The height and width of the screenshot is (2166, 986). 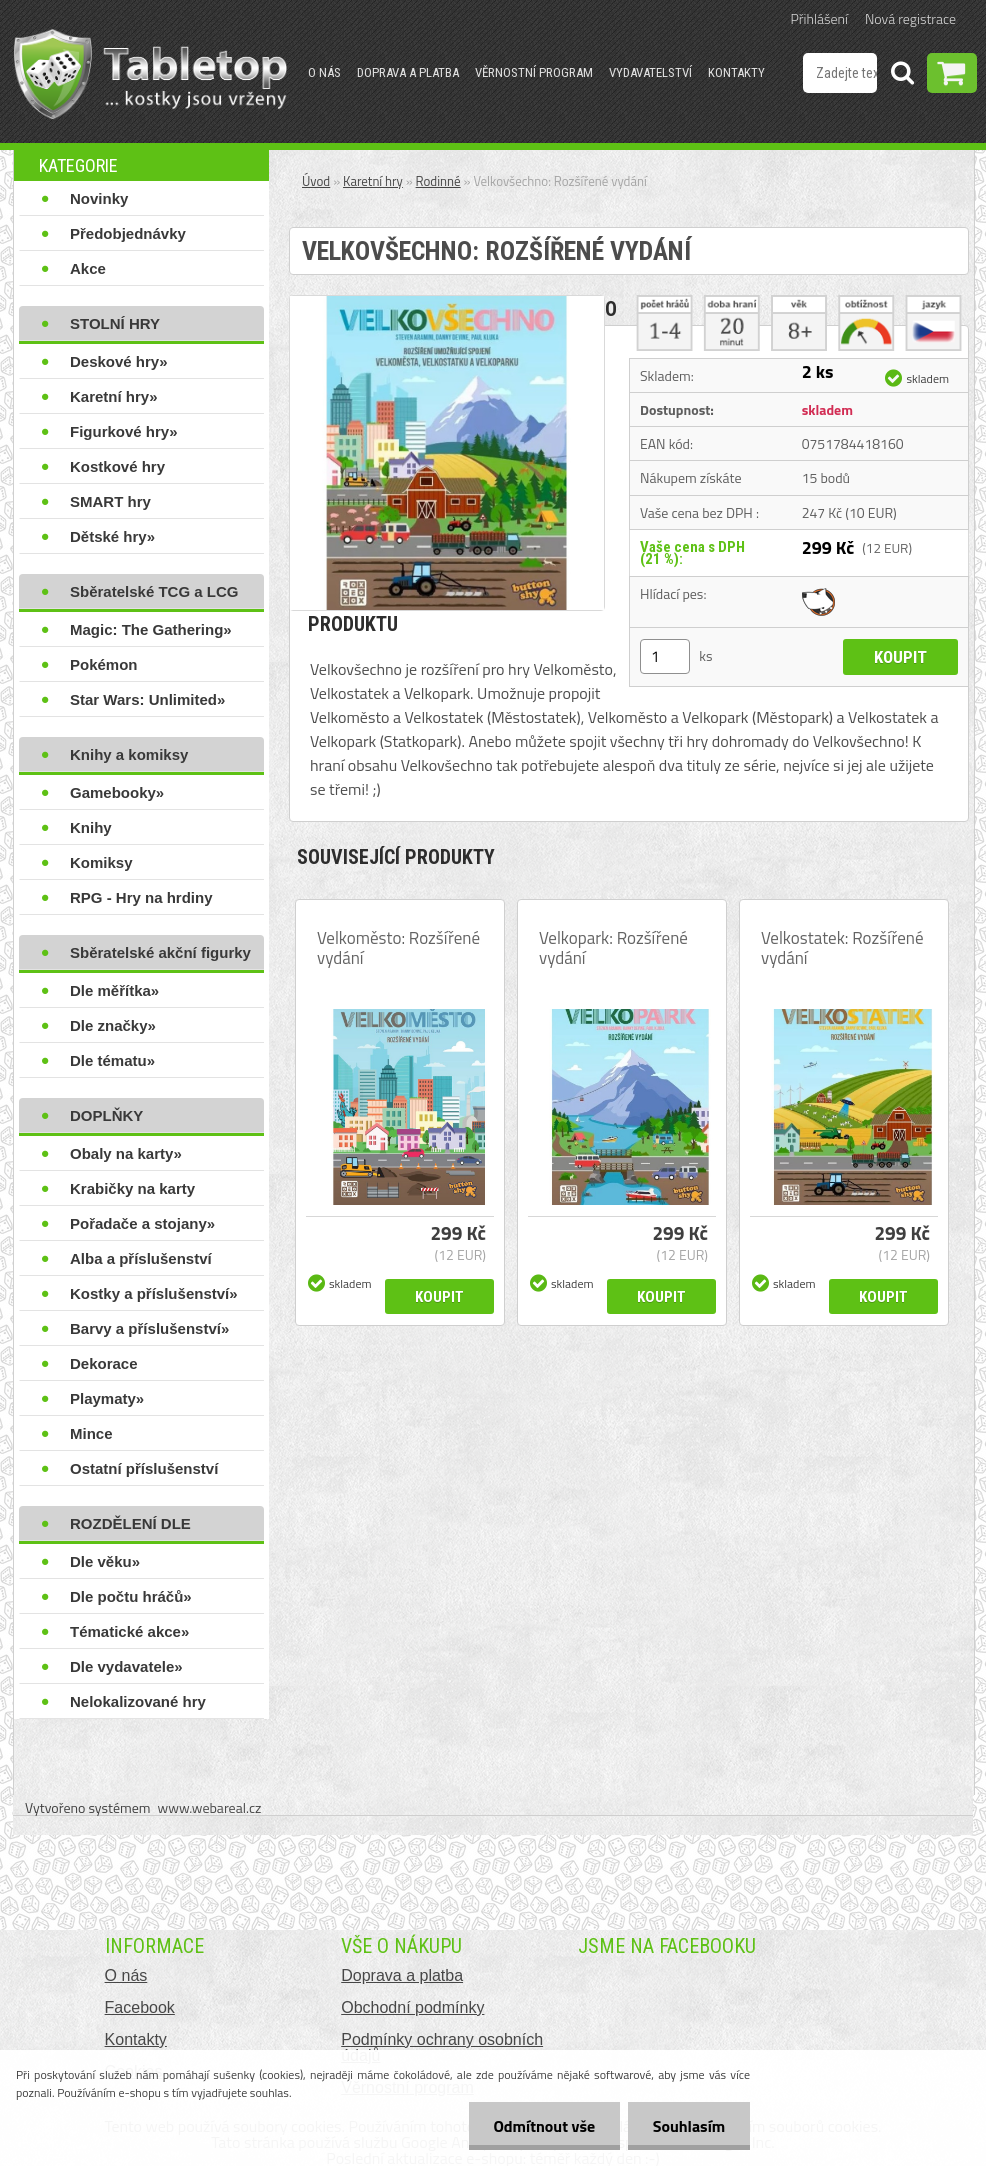 I want to click on RPG - Hry na hrdiny, so click(x=141, y=897).